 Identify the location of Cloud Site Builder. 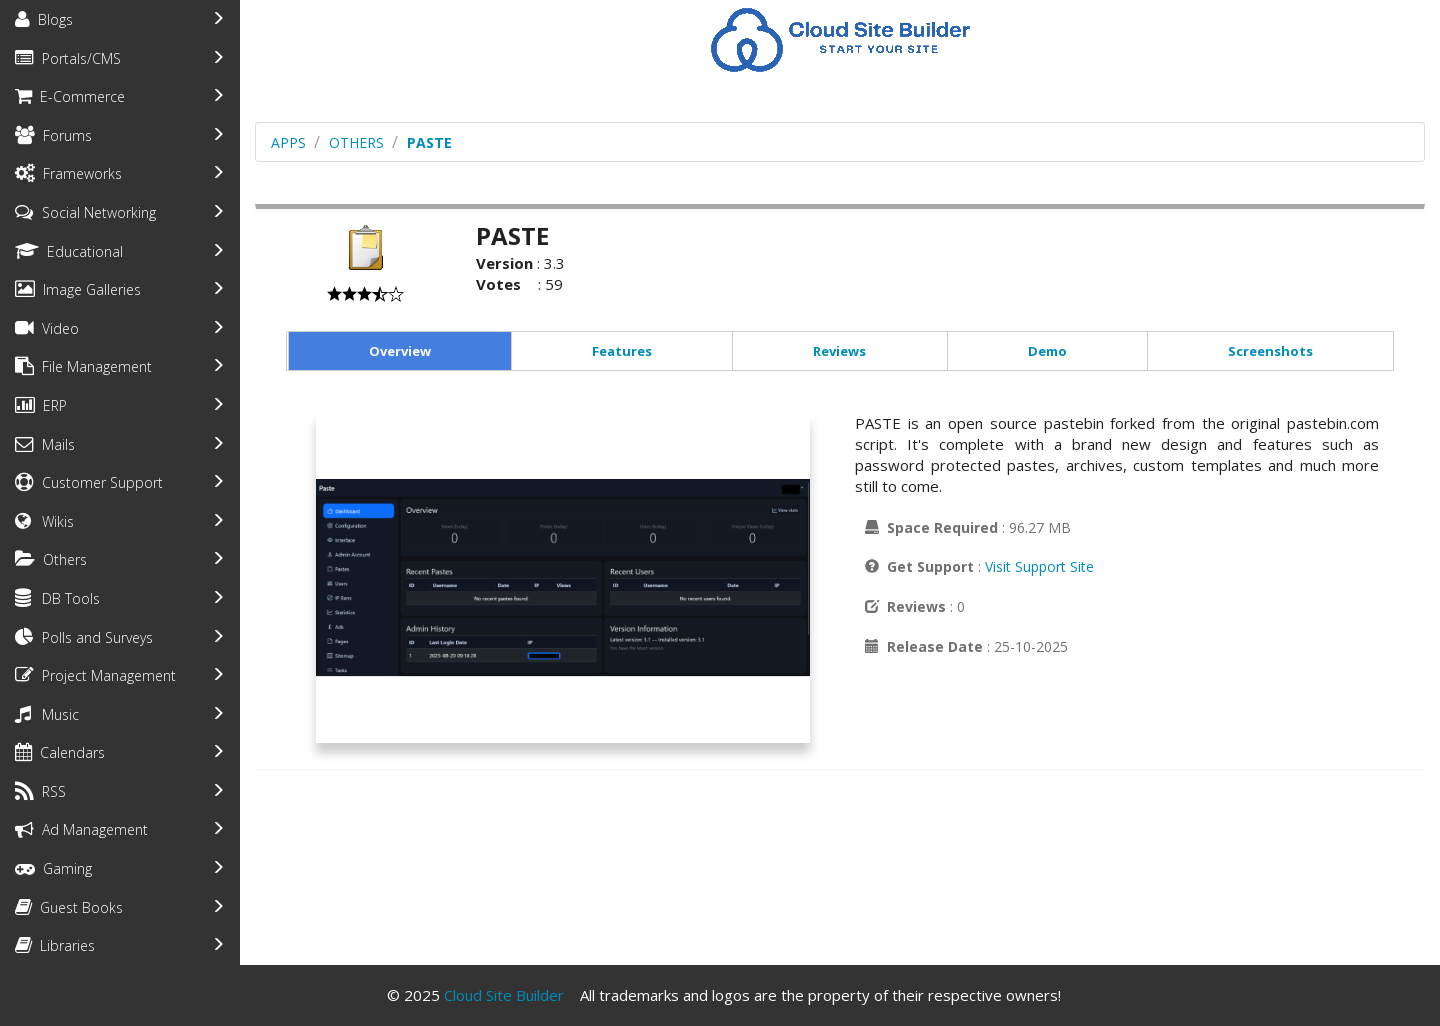
(504, 995).